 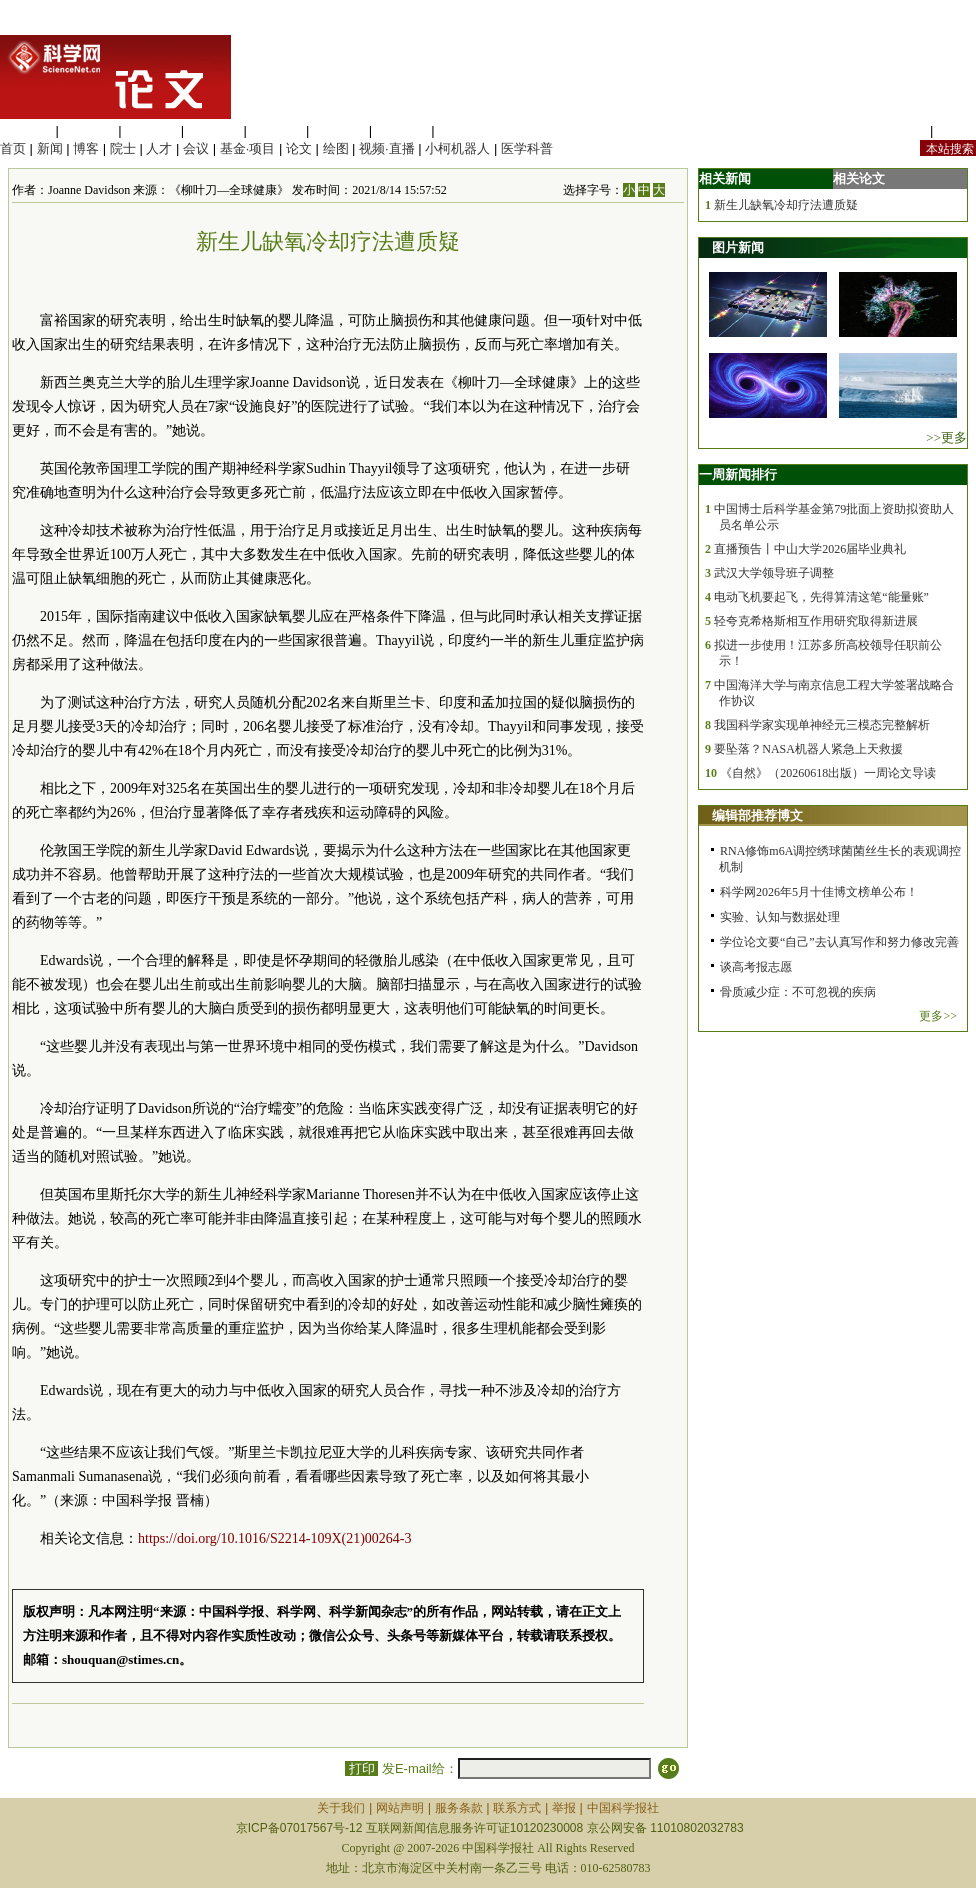 What do you see at coordinates (459, 1808) in the screenshot?
I see `服务条款` at bounding box center [459, 1808].